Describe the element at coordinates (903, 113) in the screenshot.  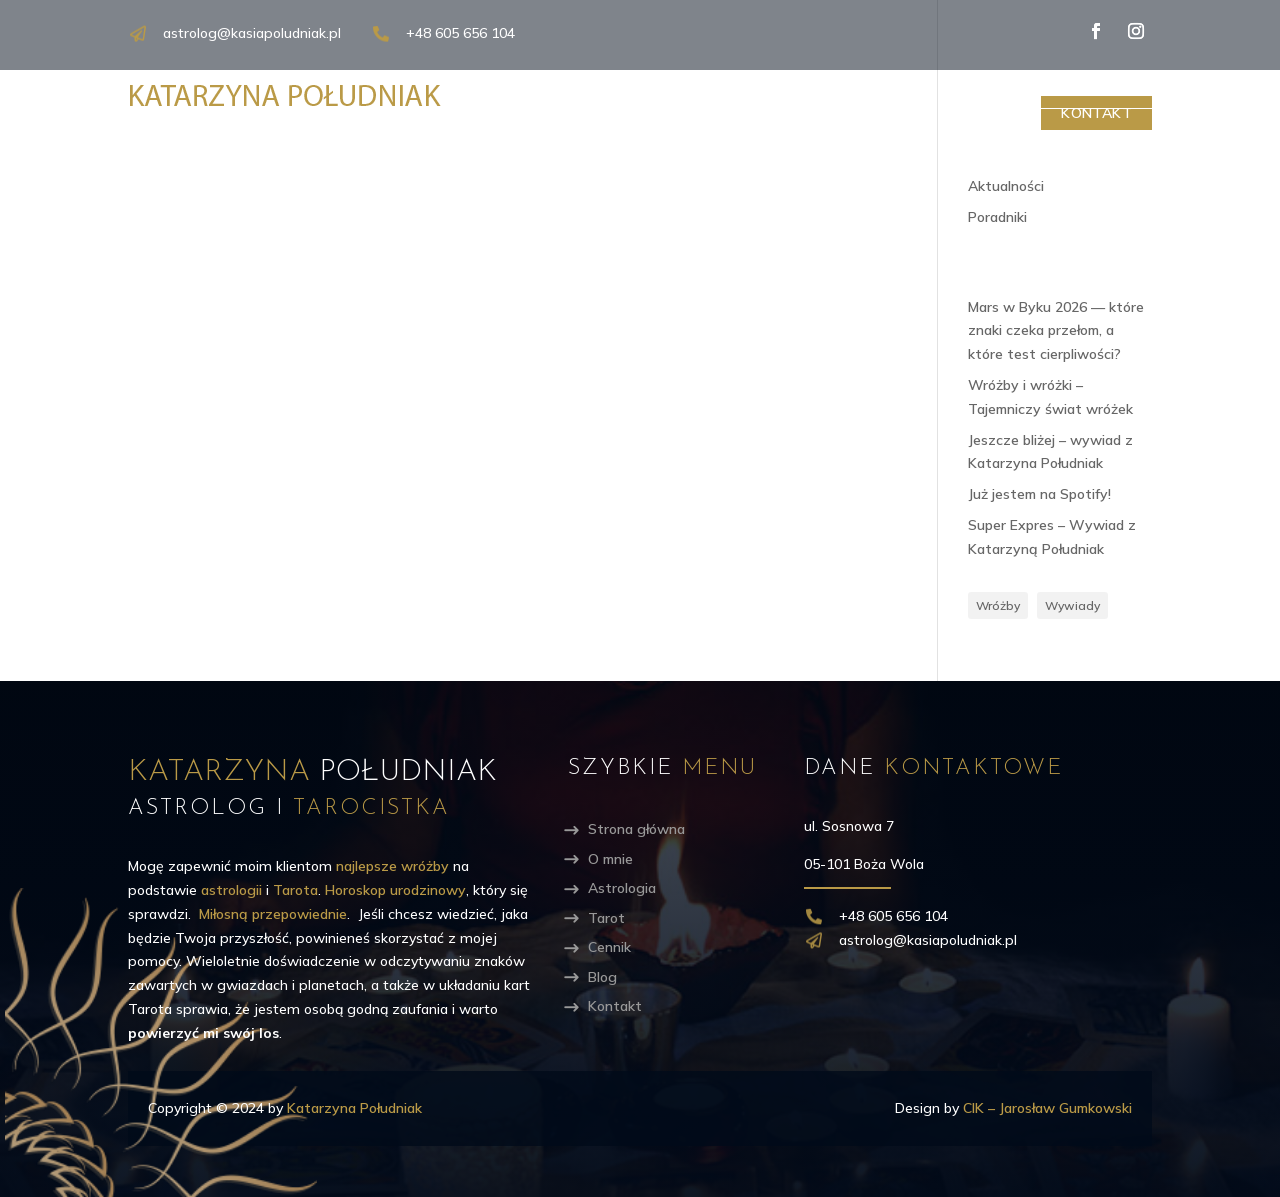
I see `Cennik` at that location.